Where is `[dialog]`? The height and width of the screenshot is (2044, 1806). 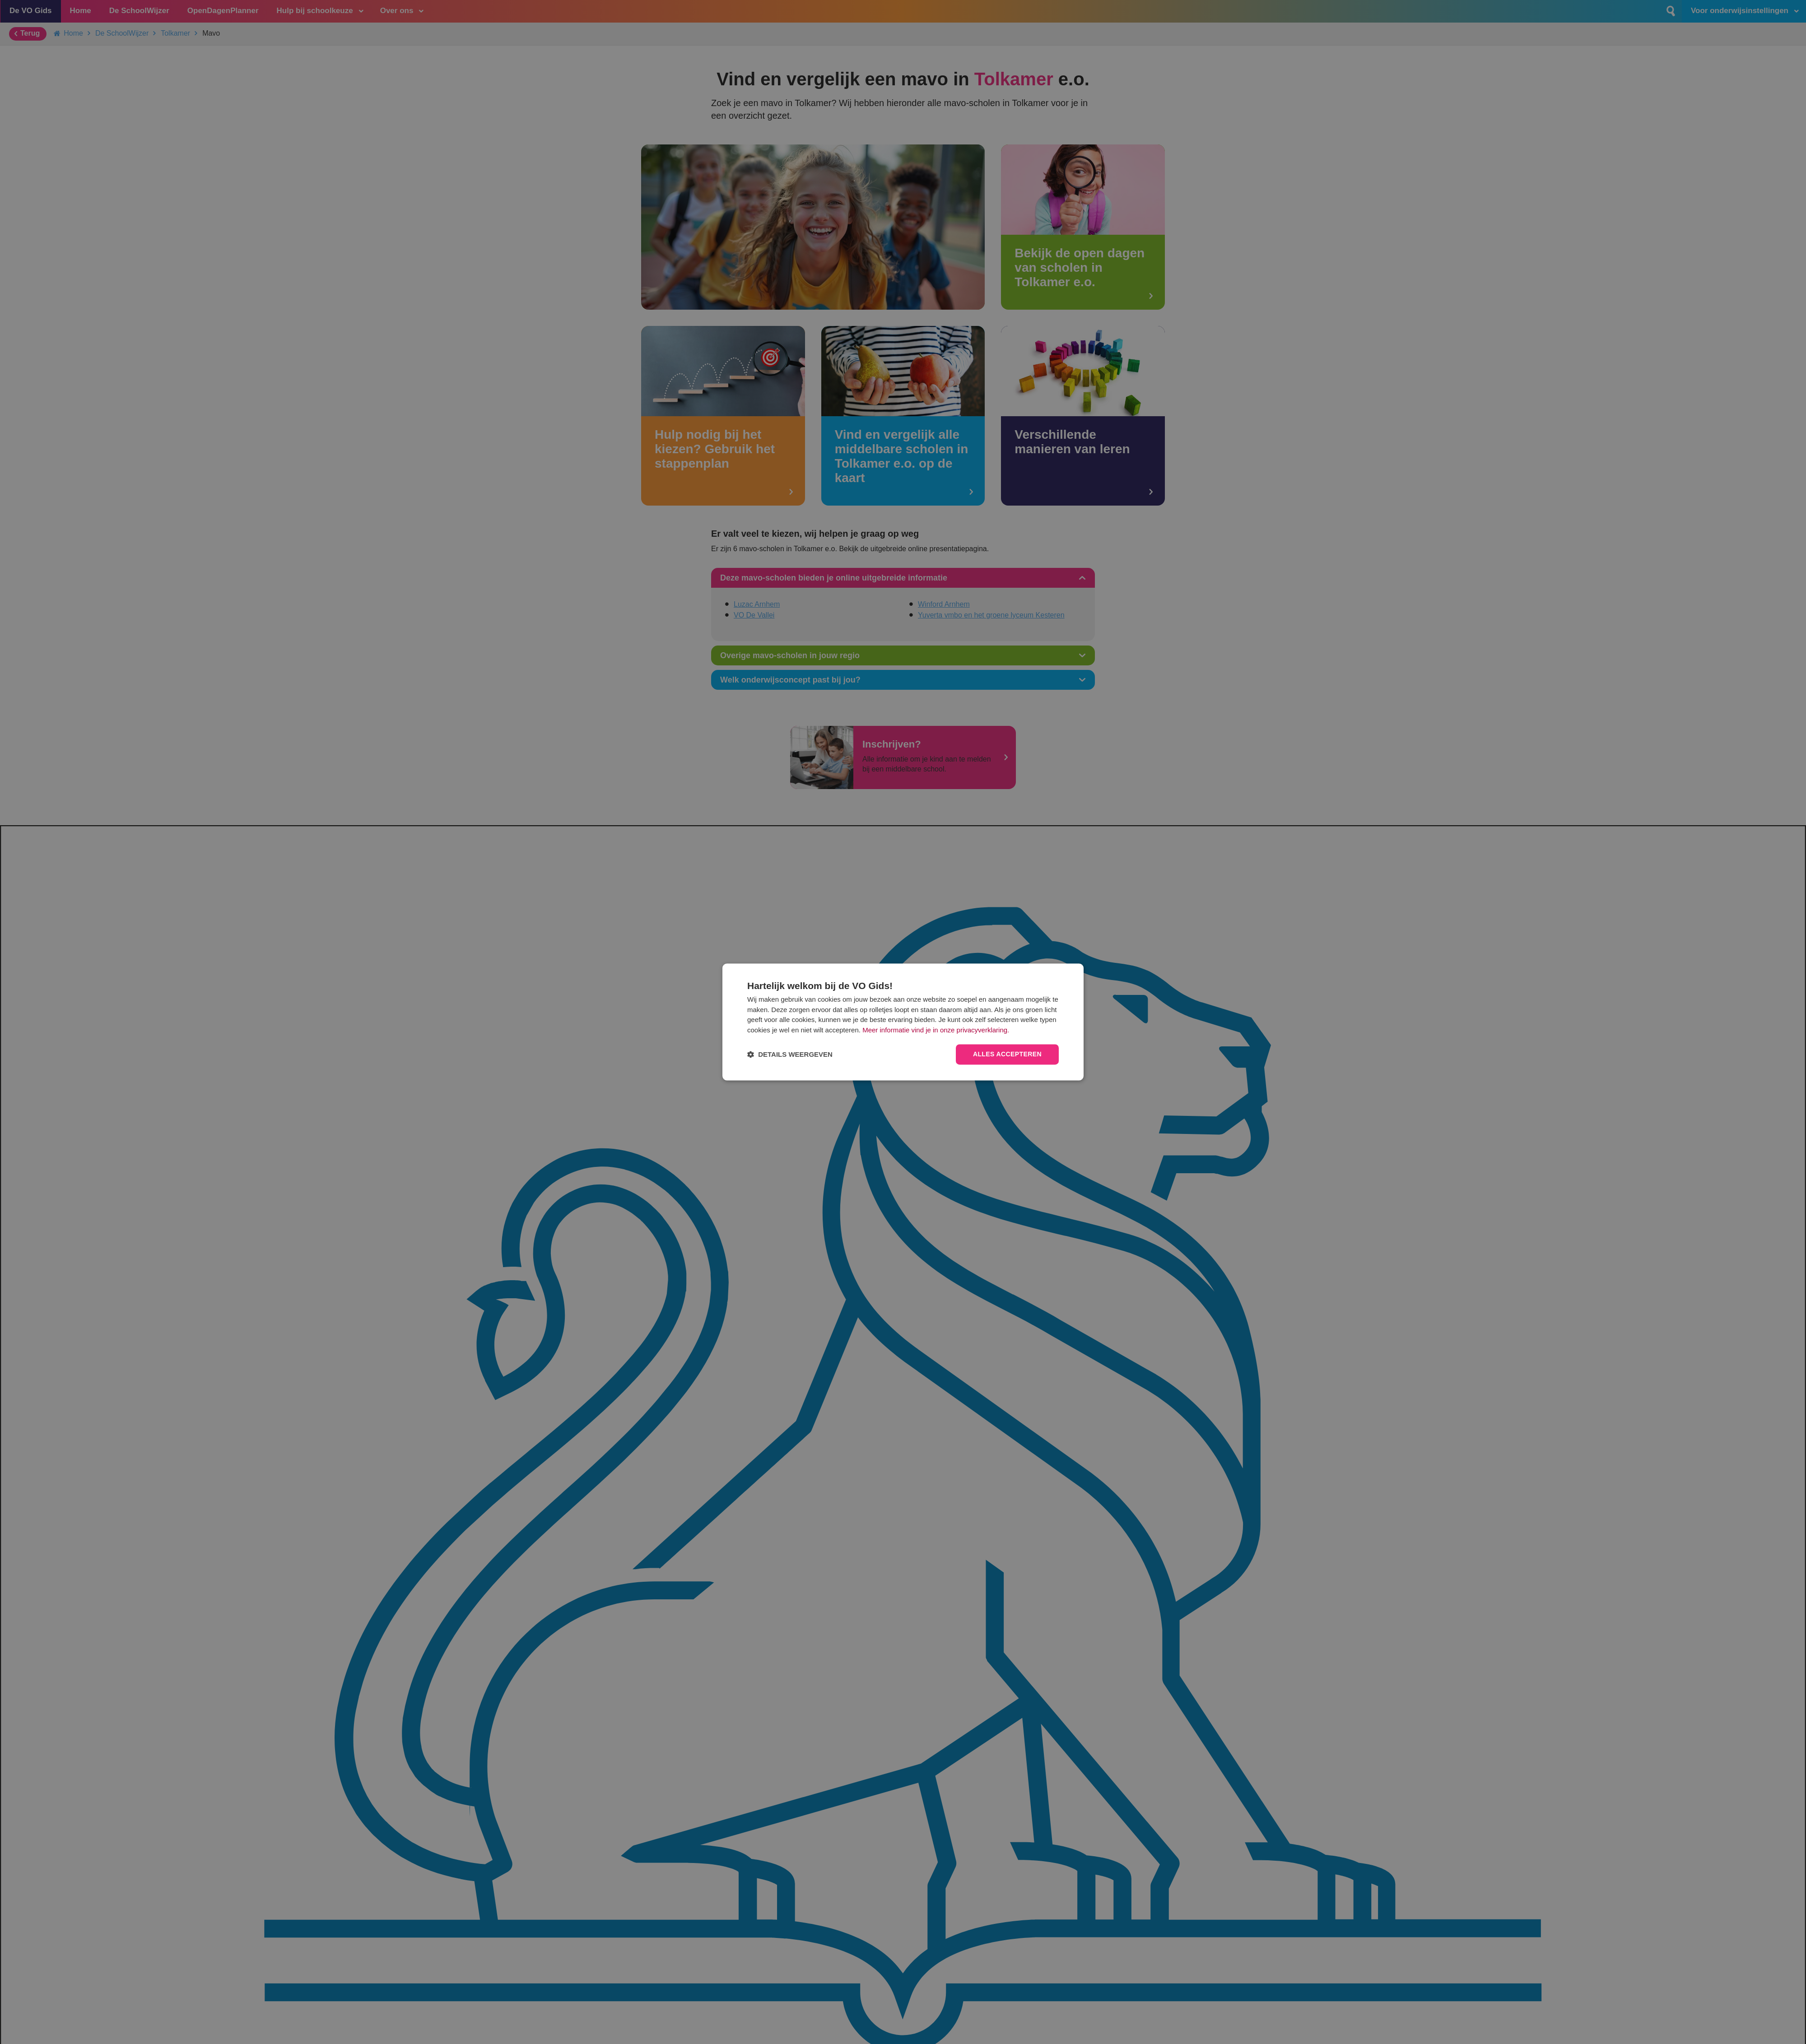 [dialog] is located at coordinates (903, 1021).